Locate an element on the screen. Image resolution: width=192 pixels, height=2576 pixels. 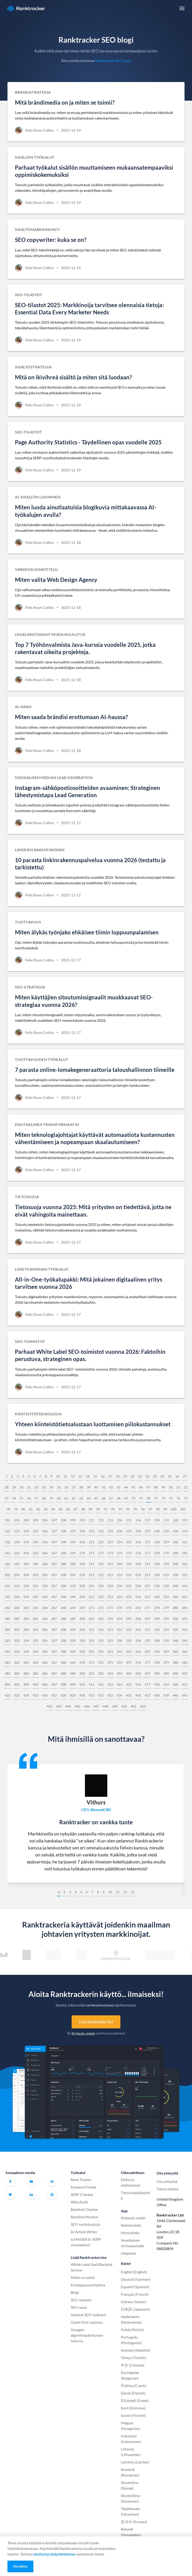
440 is located at coordinates (175, 1695).